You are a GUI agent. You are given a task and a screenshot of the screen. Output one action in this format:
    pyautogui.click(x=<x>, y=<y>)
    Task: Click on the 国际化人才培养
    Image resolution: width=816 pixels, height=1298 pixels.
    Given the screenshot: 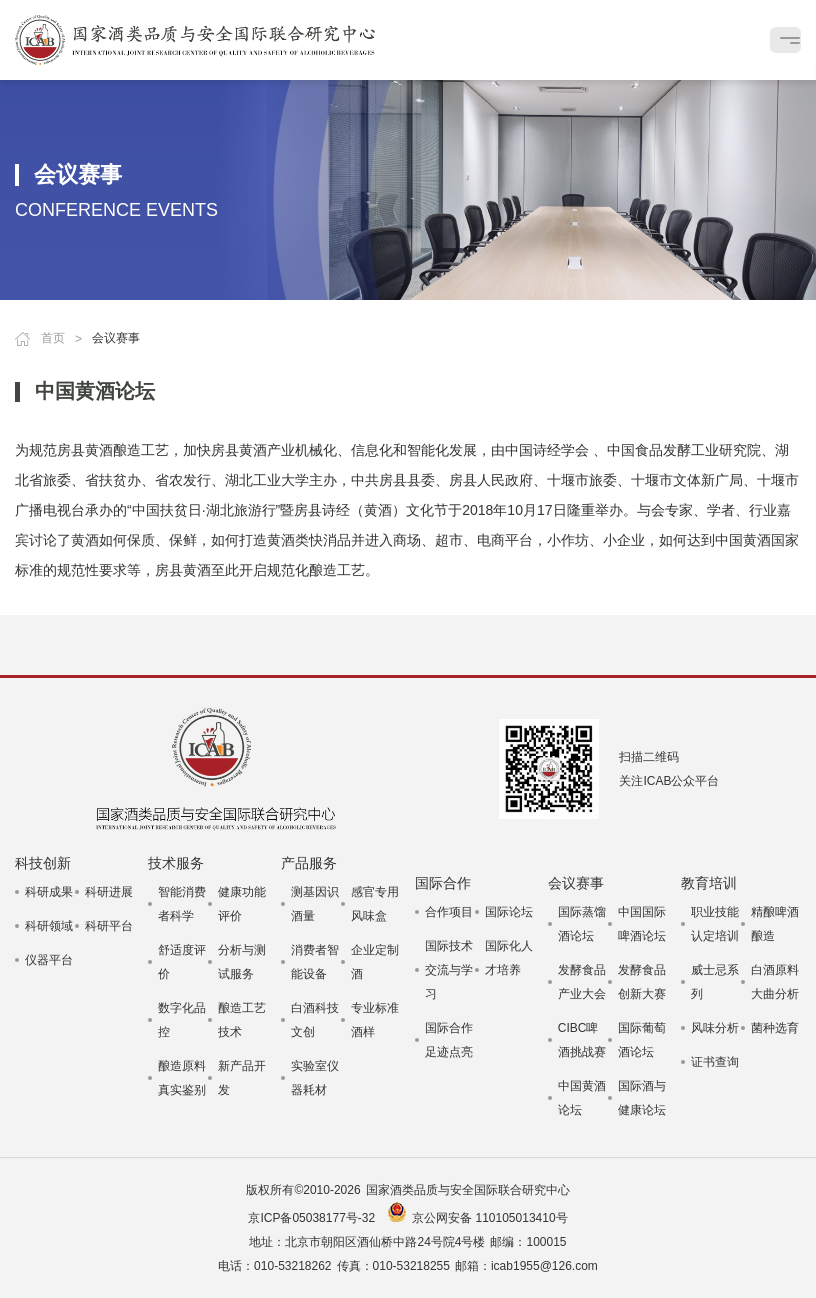 What is the action you would take?
    pyautogui.click(x=509, y=958)
    